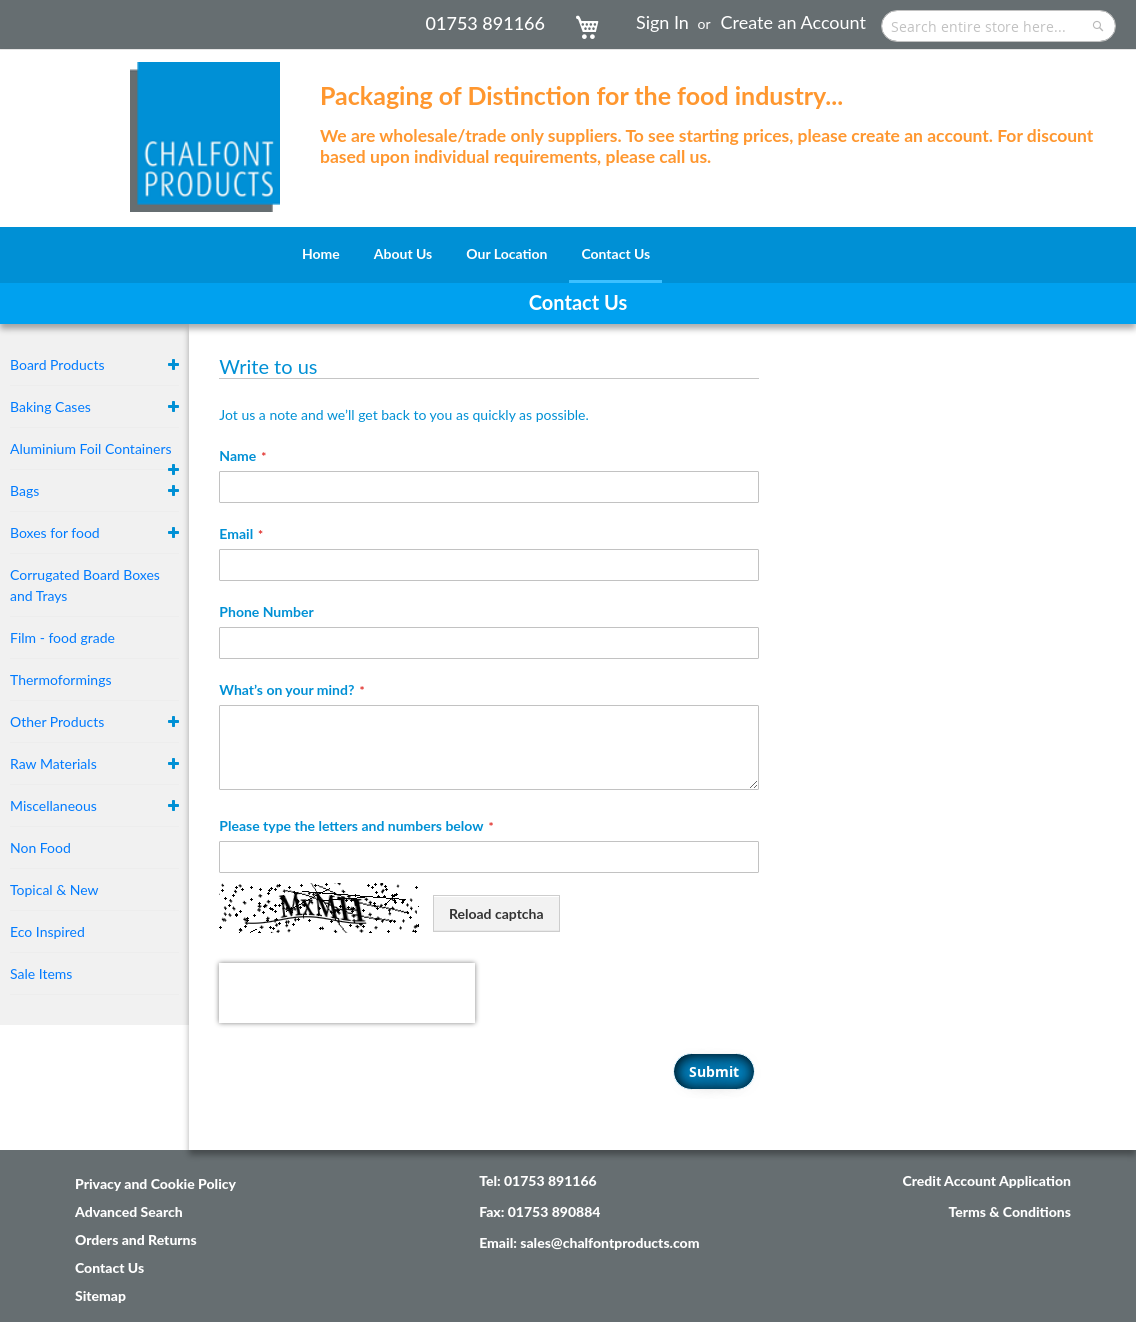  I want to click on Topical & New, so click(54, 889).